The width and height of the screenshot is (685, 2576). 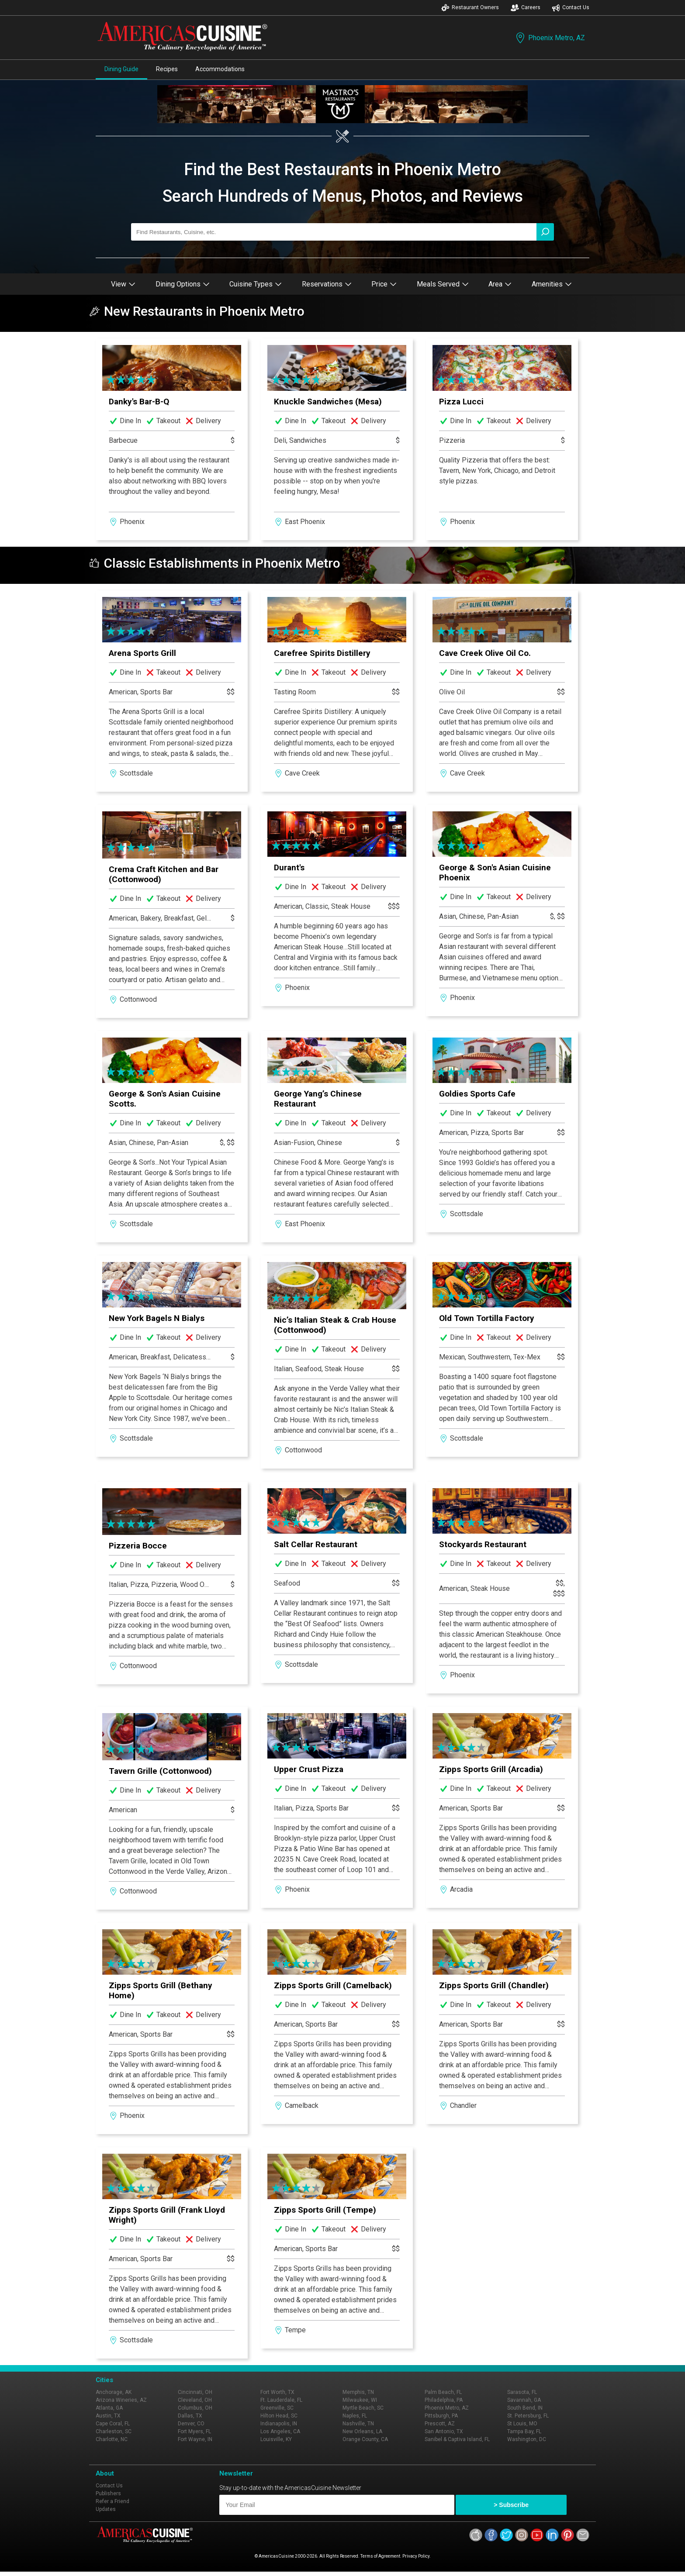 I want to click on Contact Us, so click(x=570, y=7).